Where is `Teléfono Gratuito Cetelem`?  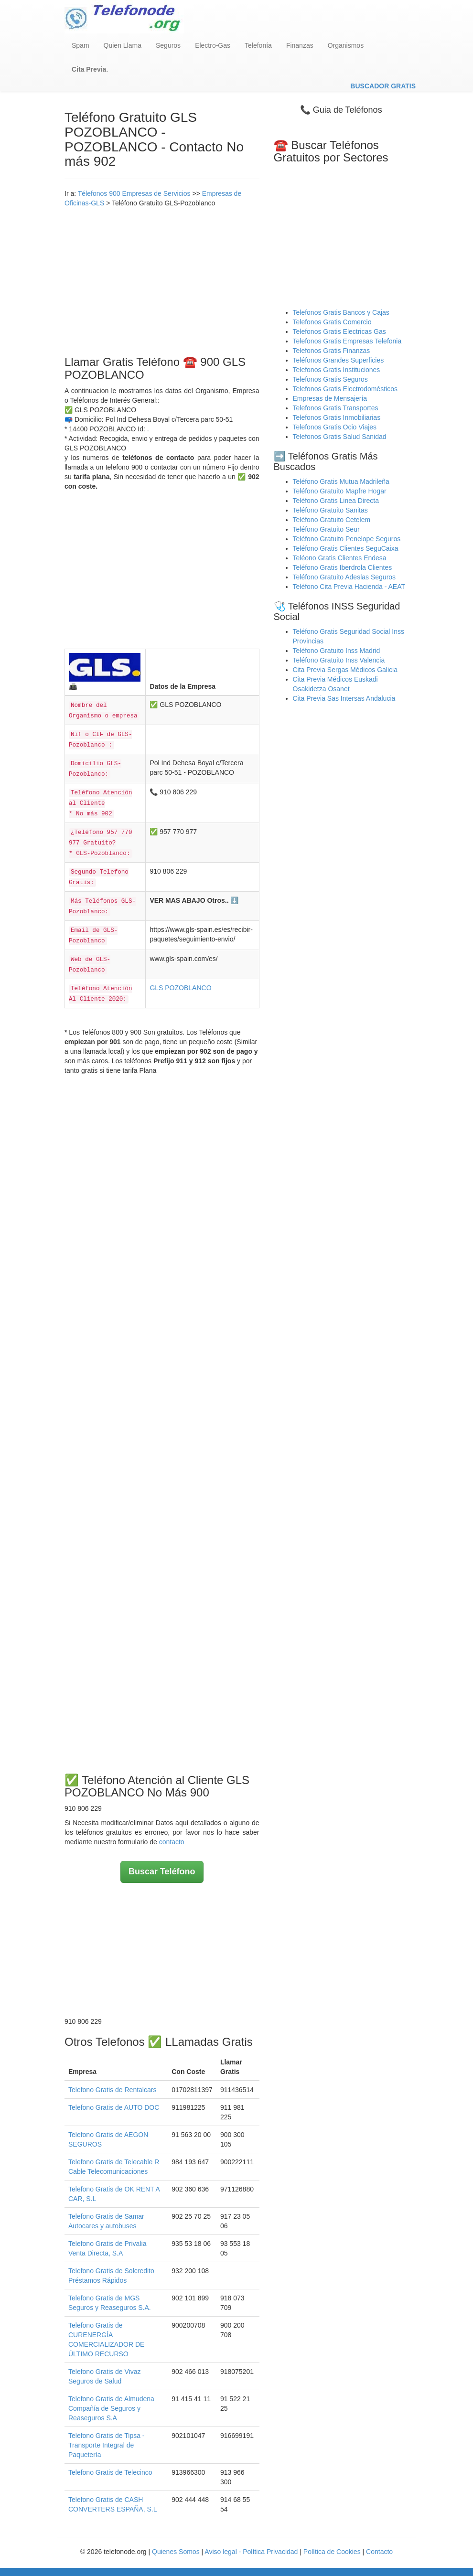 Teléfono Gratuito Cetelem is located at coordinates (332, 520).